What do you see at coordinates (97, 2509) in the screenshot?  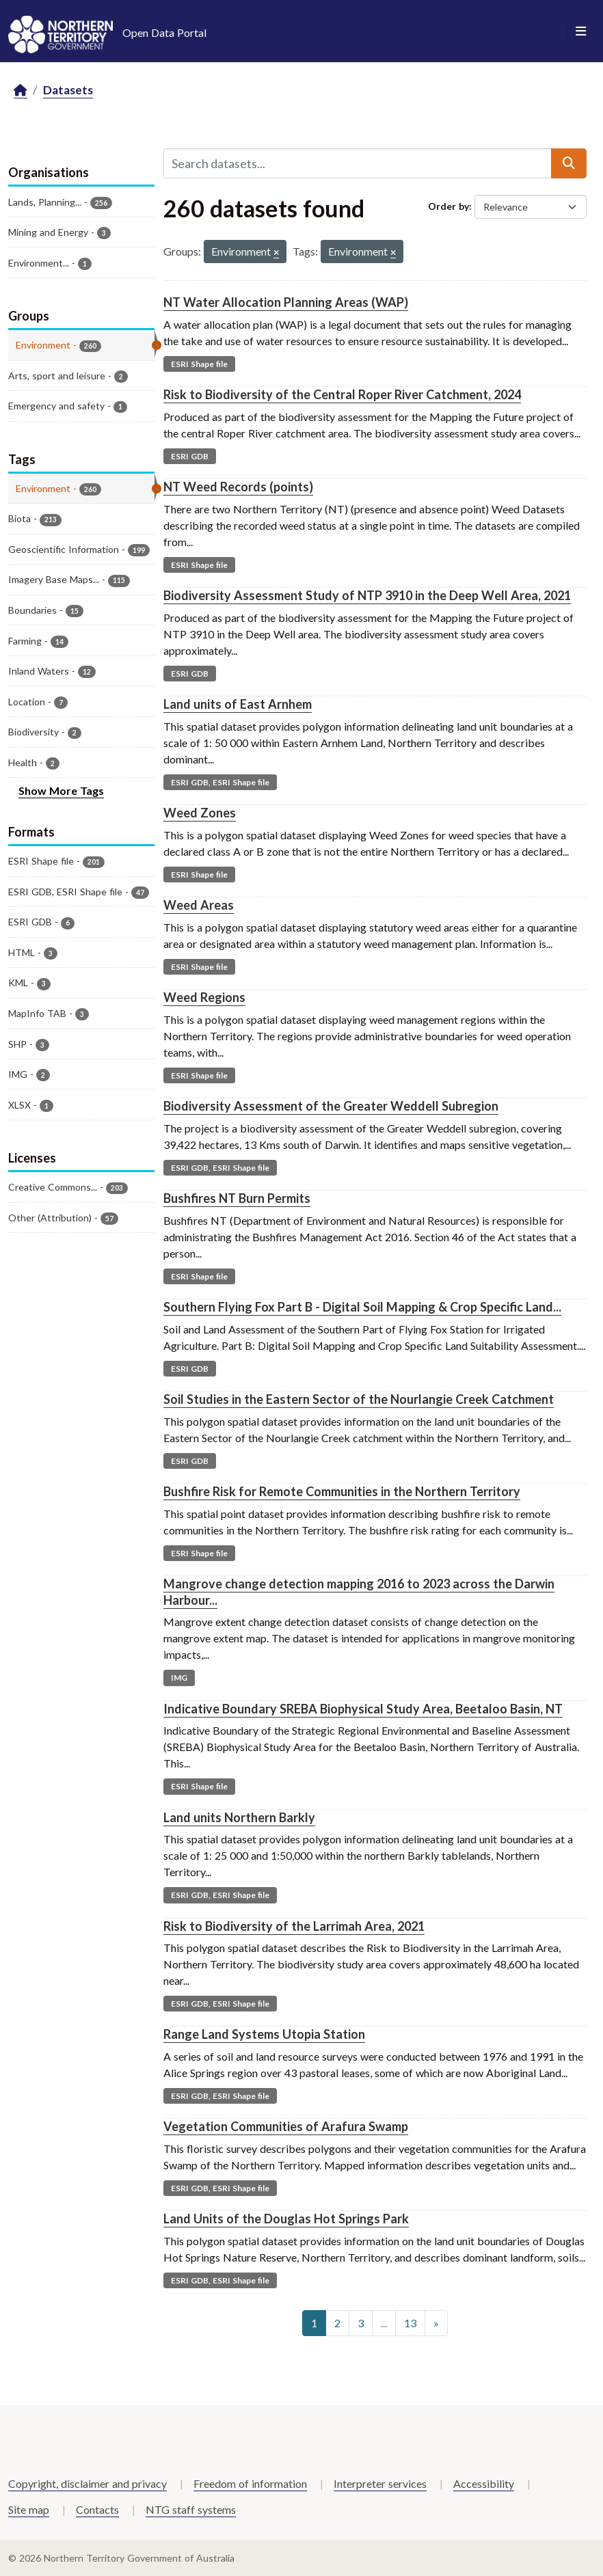 I see `Contacts` at bounding box center [97, 2509].